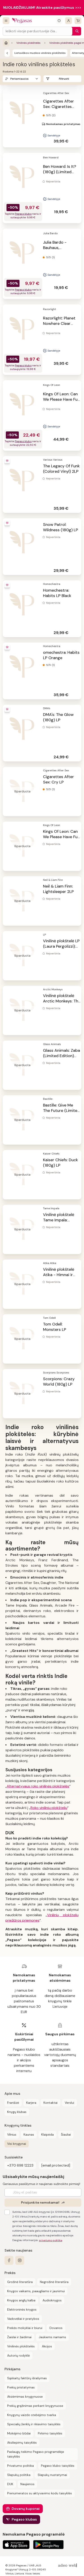 The width and height of the screenshot is (84, 2576). Describe the element at coordinates (31, 2103) in the screenshot. I see `Karjera` at that location.